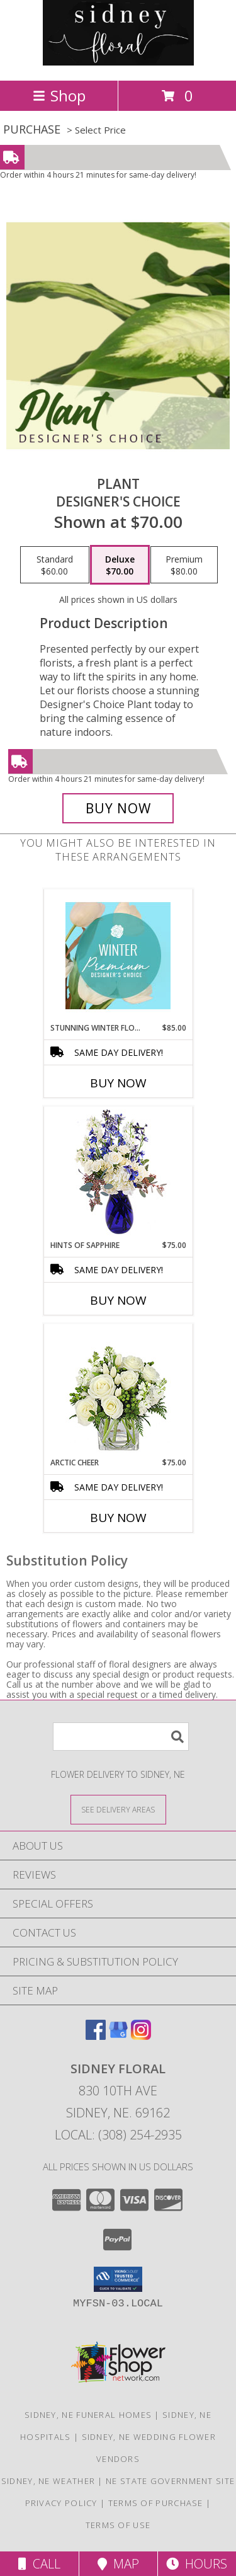 This screenshot has height=2576, width=236. What do you see at coordinates (48, 2481) in the screenshot?
I see `Sidney, NE Weather` at bounding box center [48, 2481].